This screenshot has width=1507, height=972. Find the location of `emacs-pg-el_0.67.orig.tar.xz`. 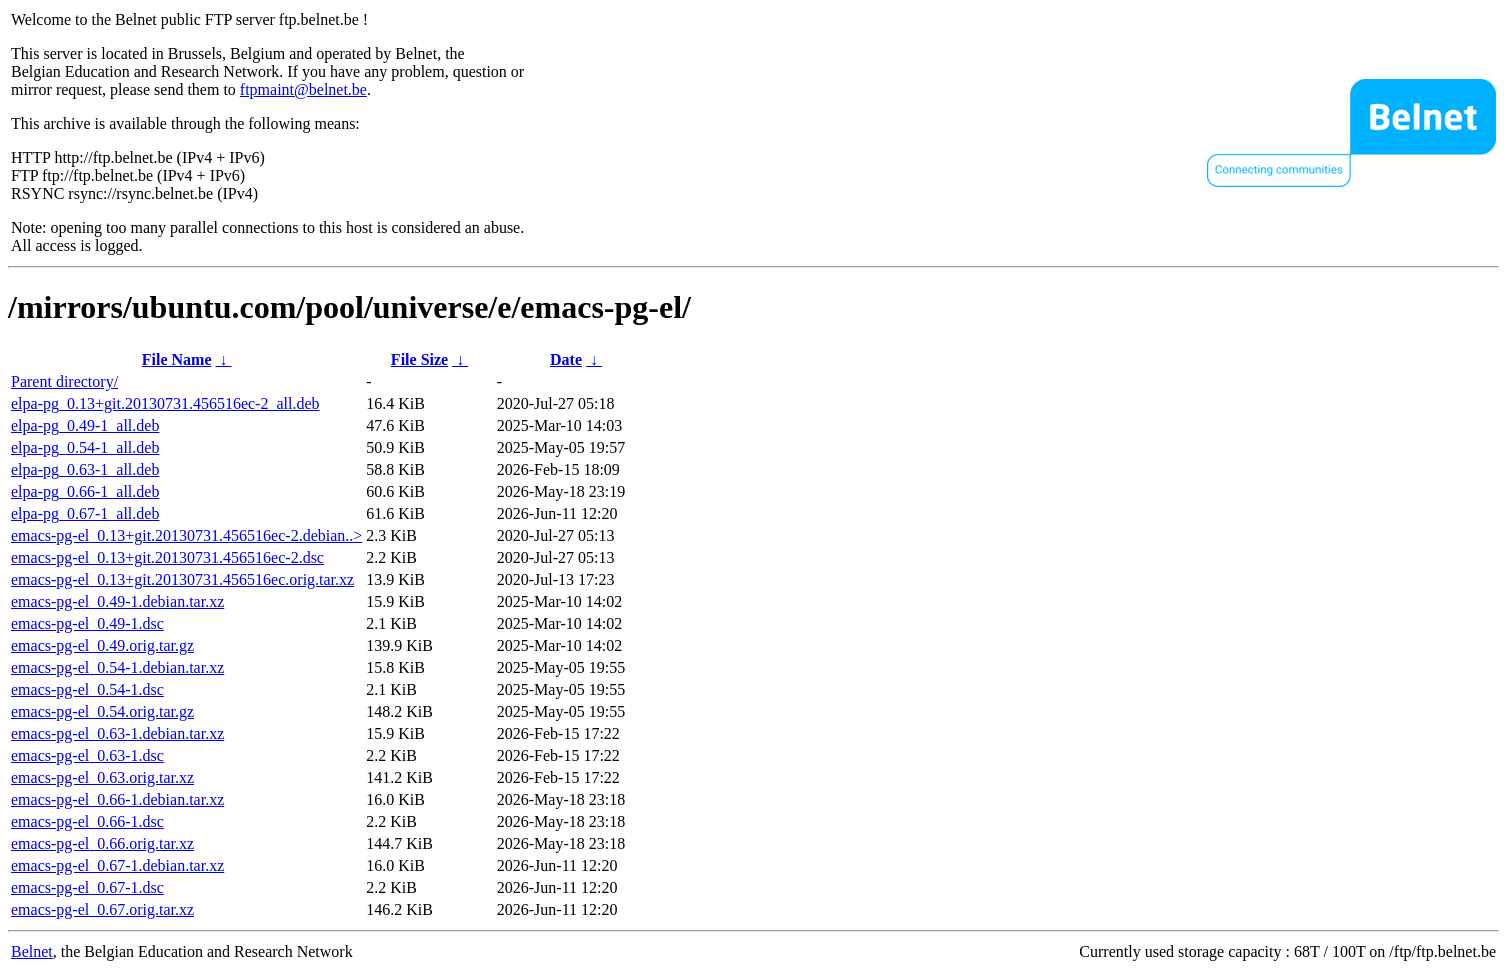

emacs-pg-el_0.67.orig.tar.xz is located at coordinates (102, 909).